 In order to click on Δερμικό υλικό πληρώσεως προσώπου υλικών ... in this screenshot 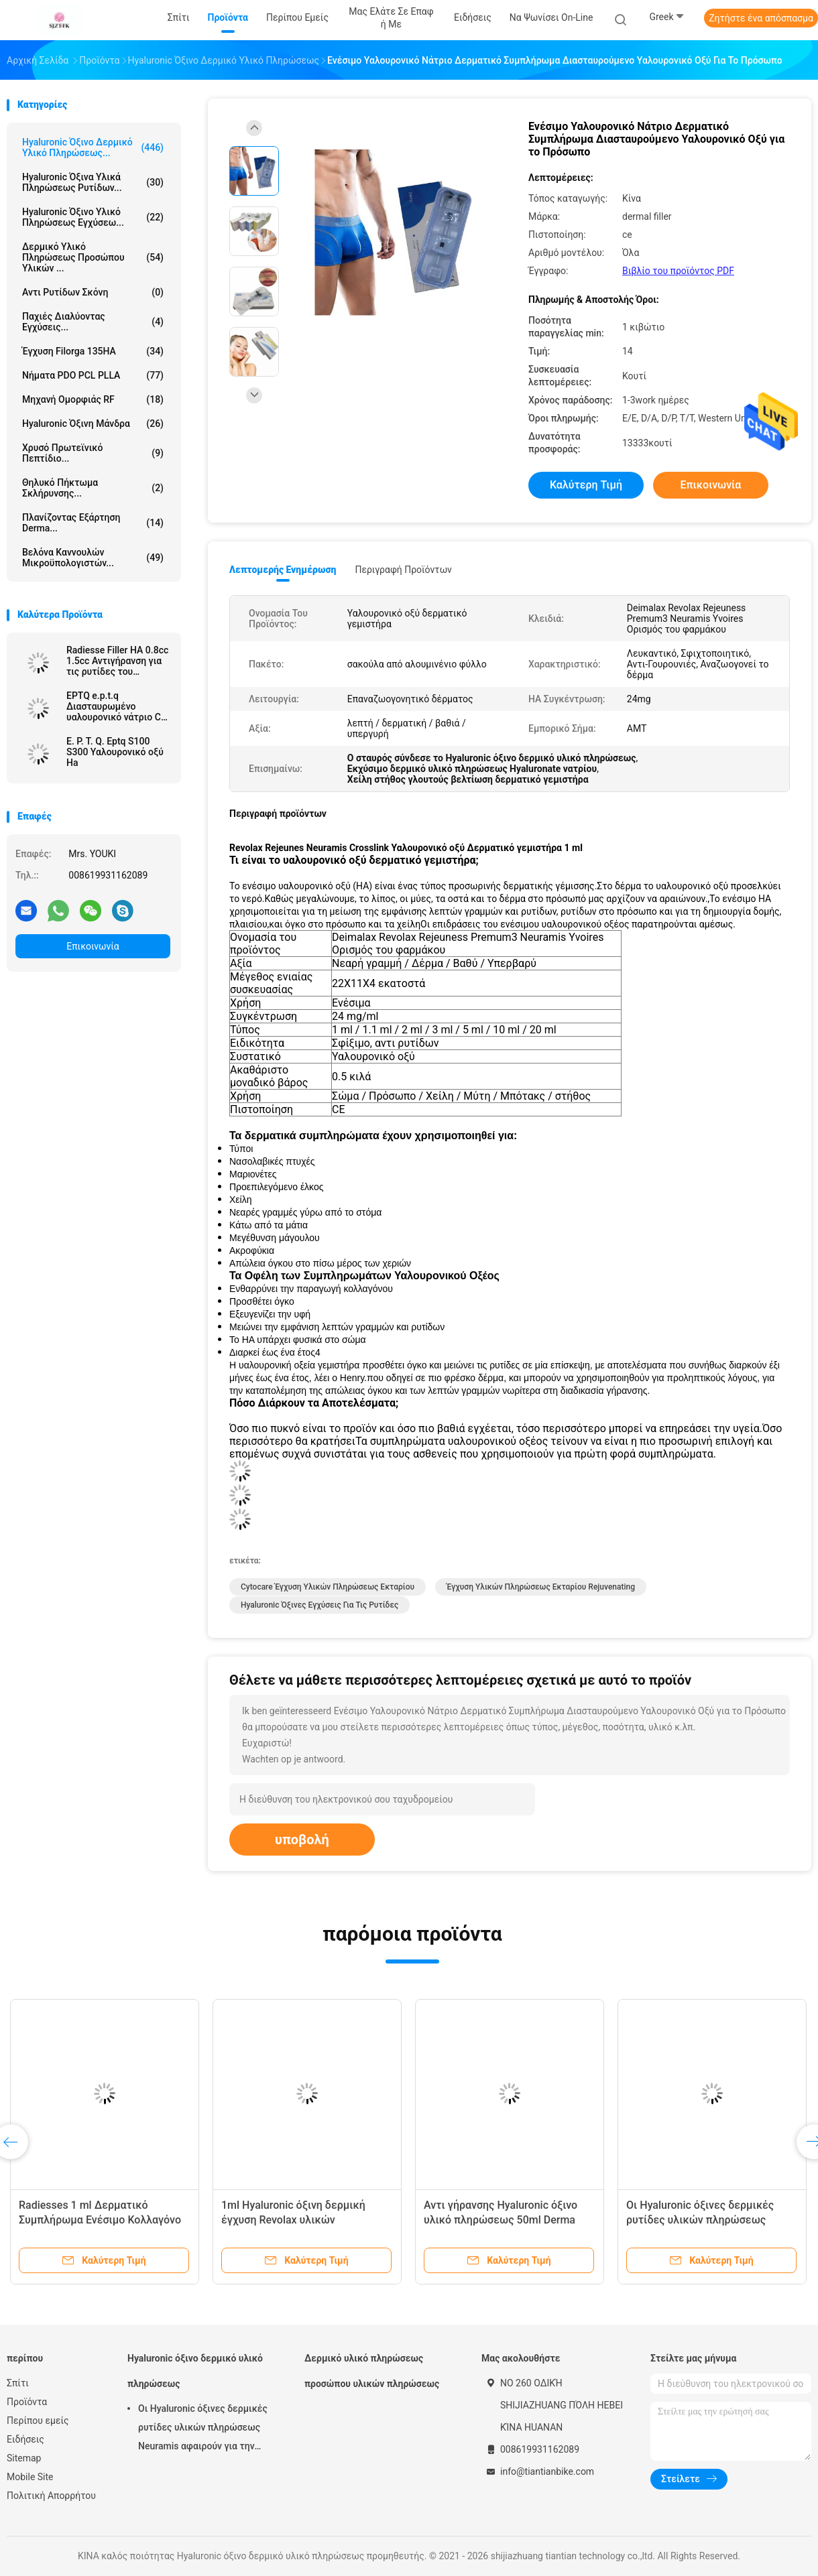, I will do `click(93, 257)`.